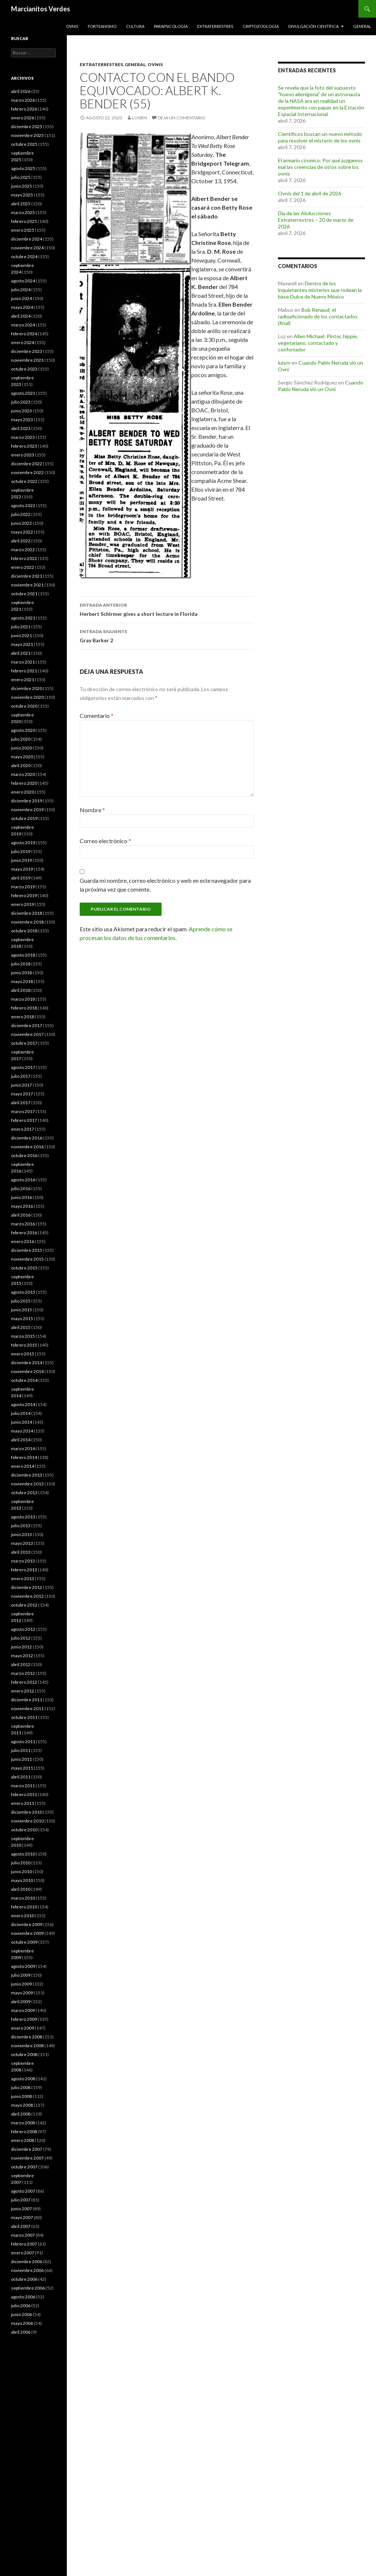 The width and height of the screenshot is (376, 2576). I want to click on marzo 2008, so click(23, 2122).